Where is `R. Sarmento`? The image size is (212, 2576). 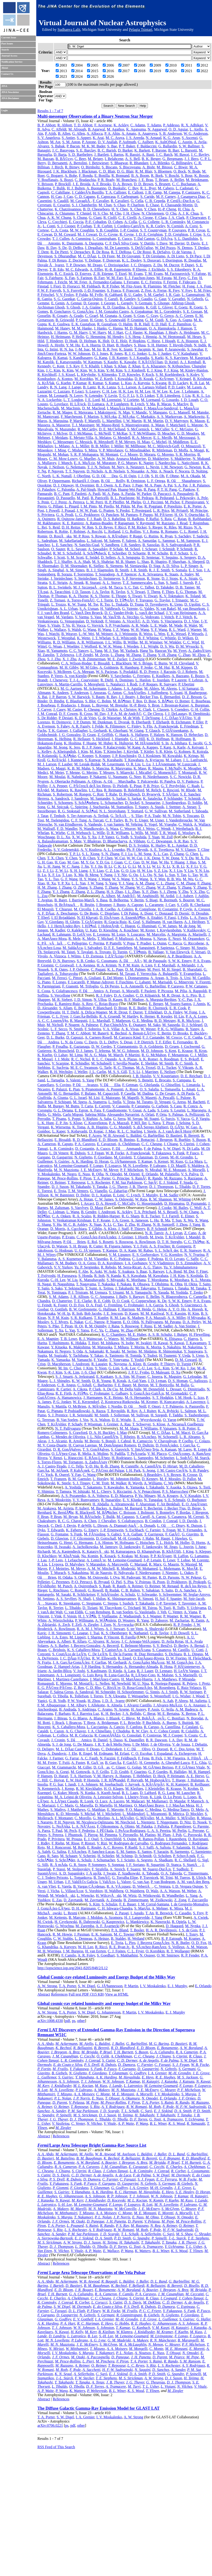 R. Sarmento is located at coordinates (179, 1852).